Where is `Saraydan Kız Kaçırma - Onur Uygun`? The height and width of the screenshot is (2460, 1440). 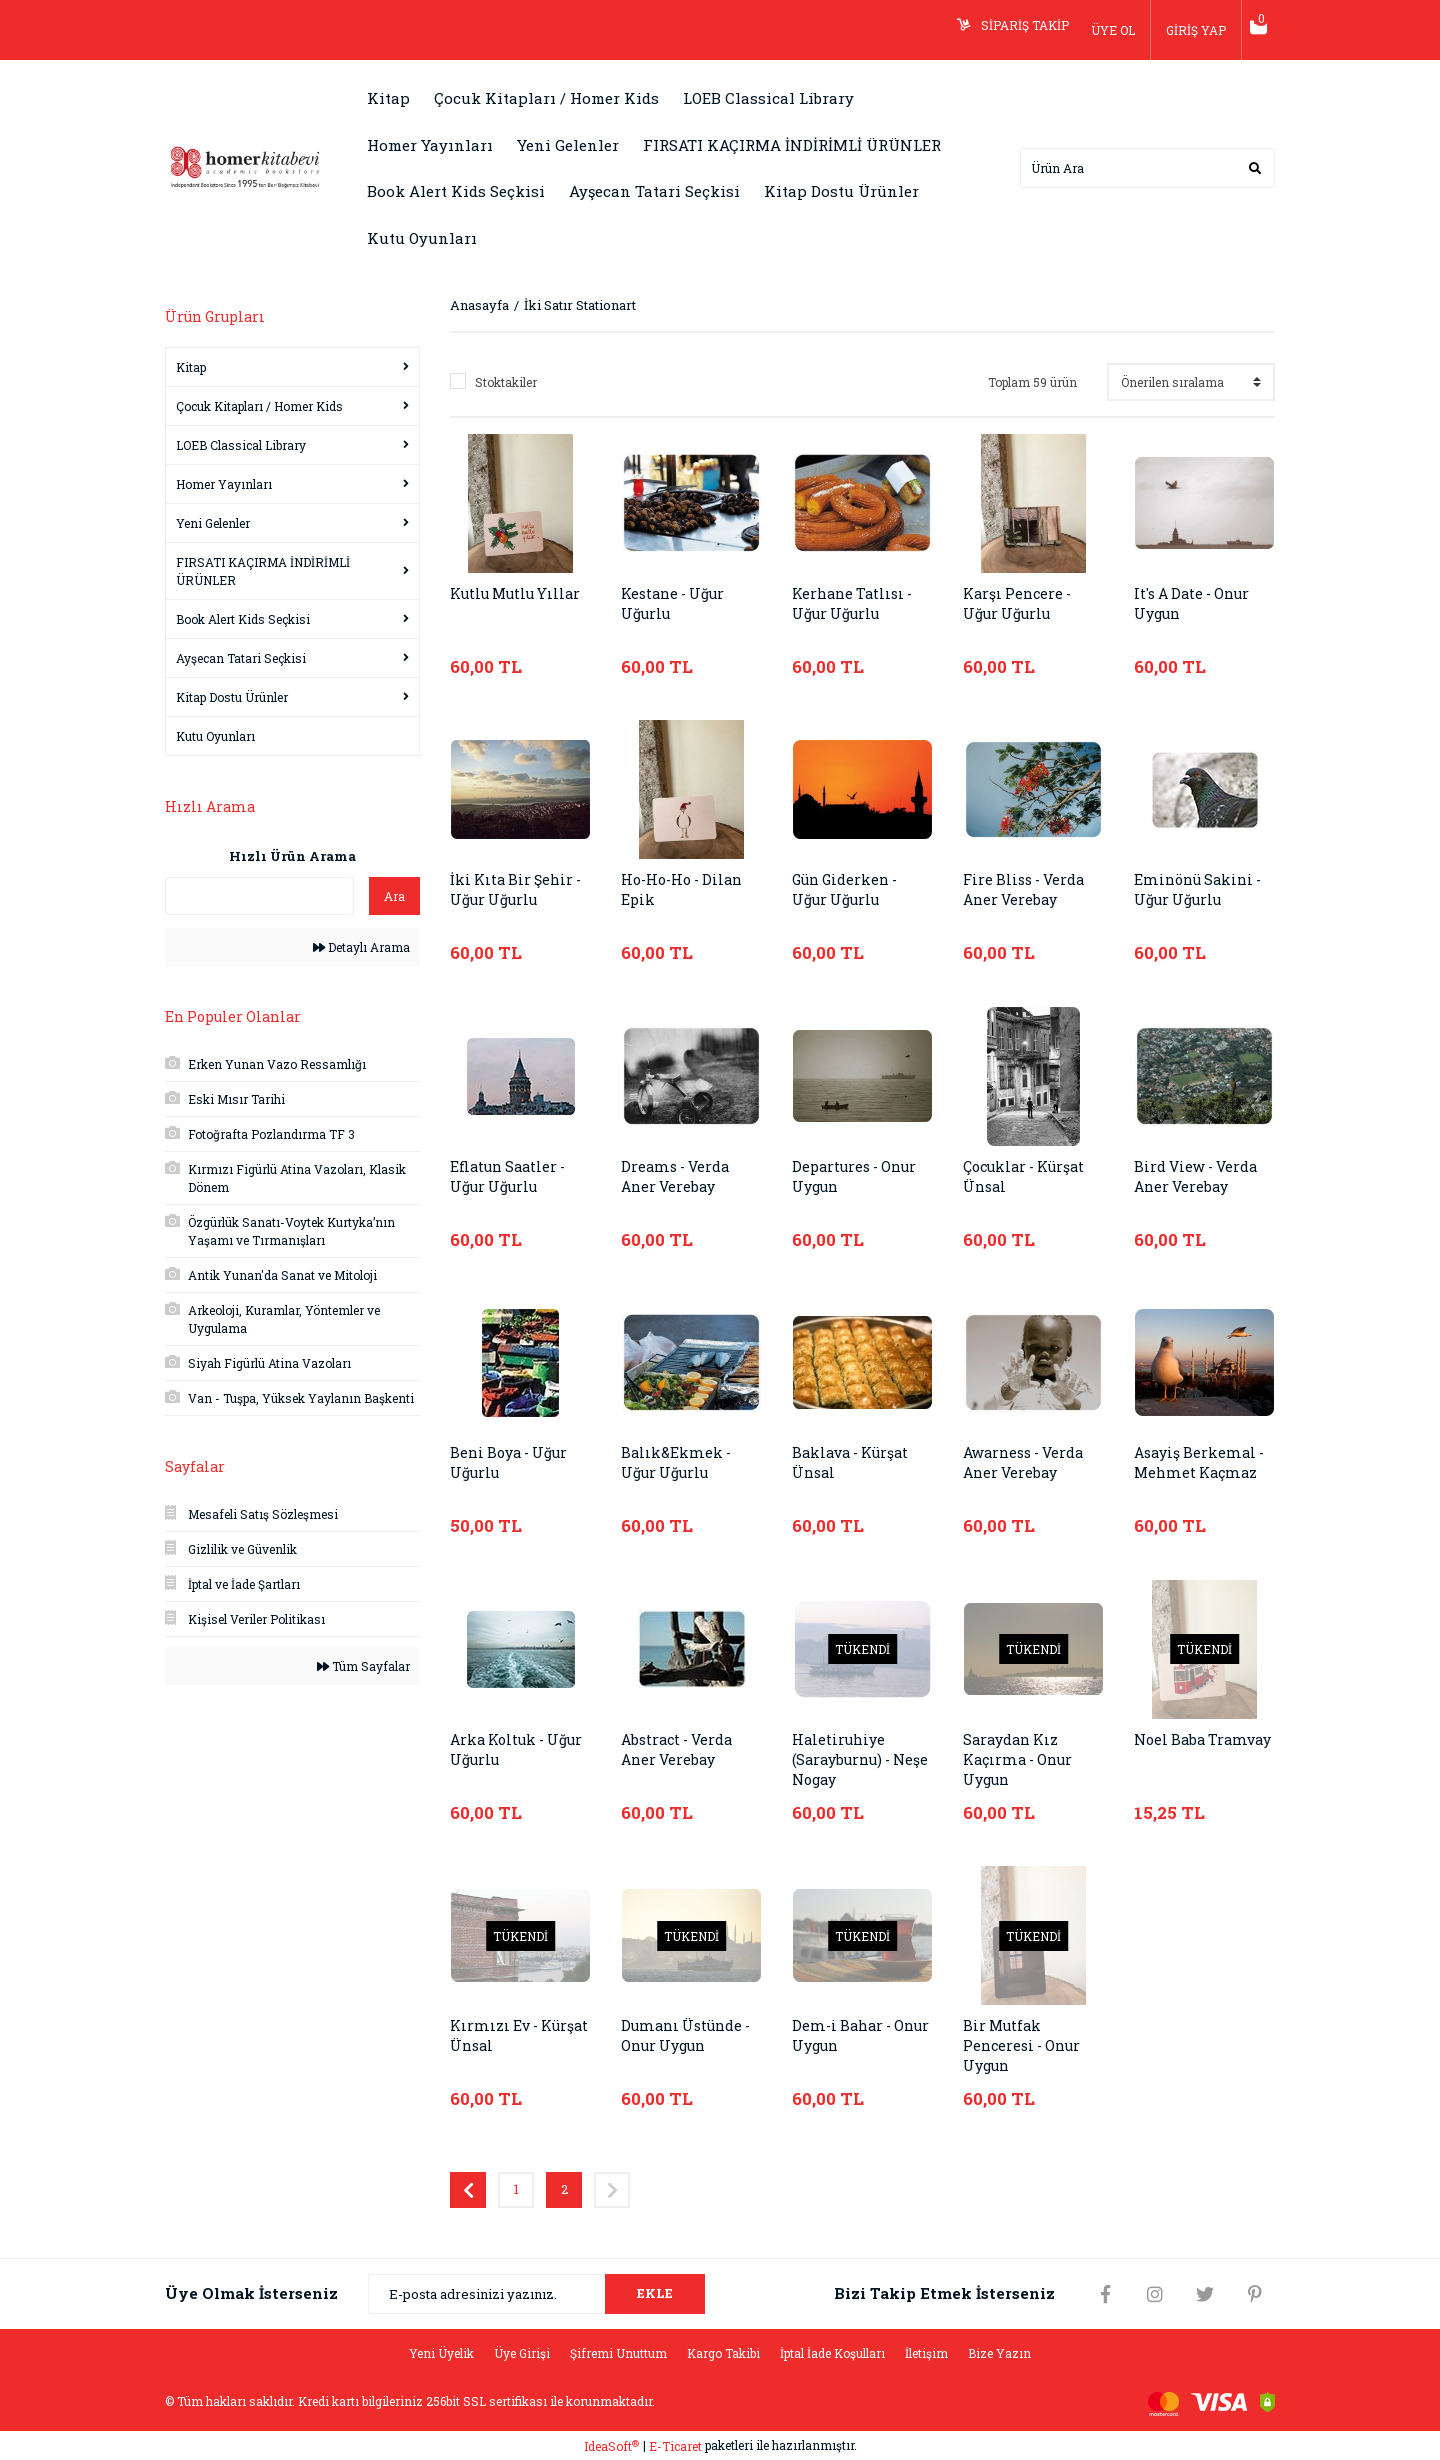
Saraydan Kız Kaçırma - Onur Uygun is located at coordinates (1021, 1760).